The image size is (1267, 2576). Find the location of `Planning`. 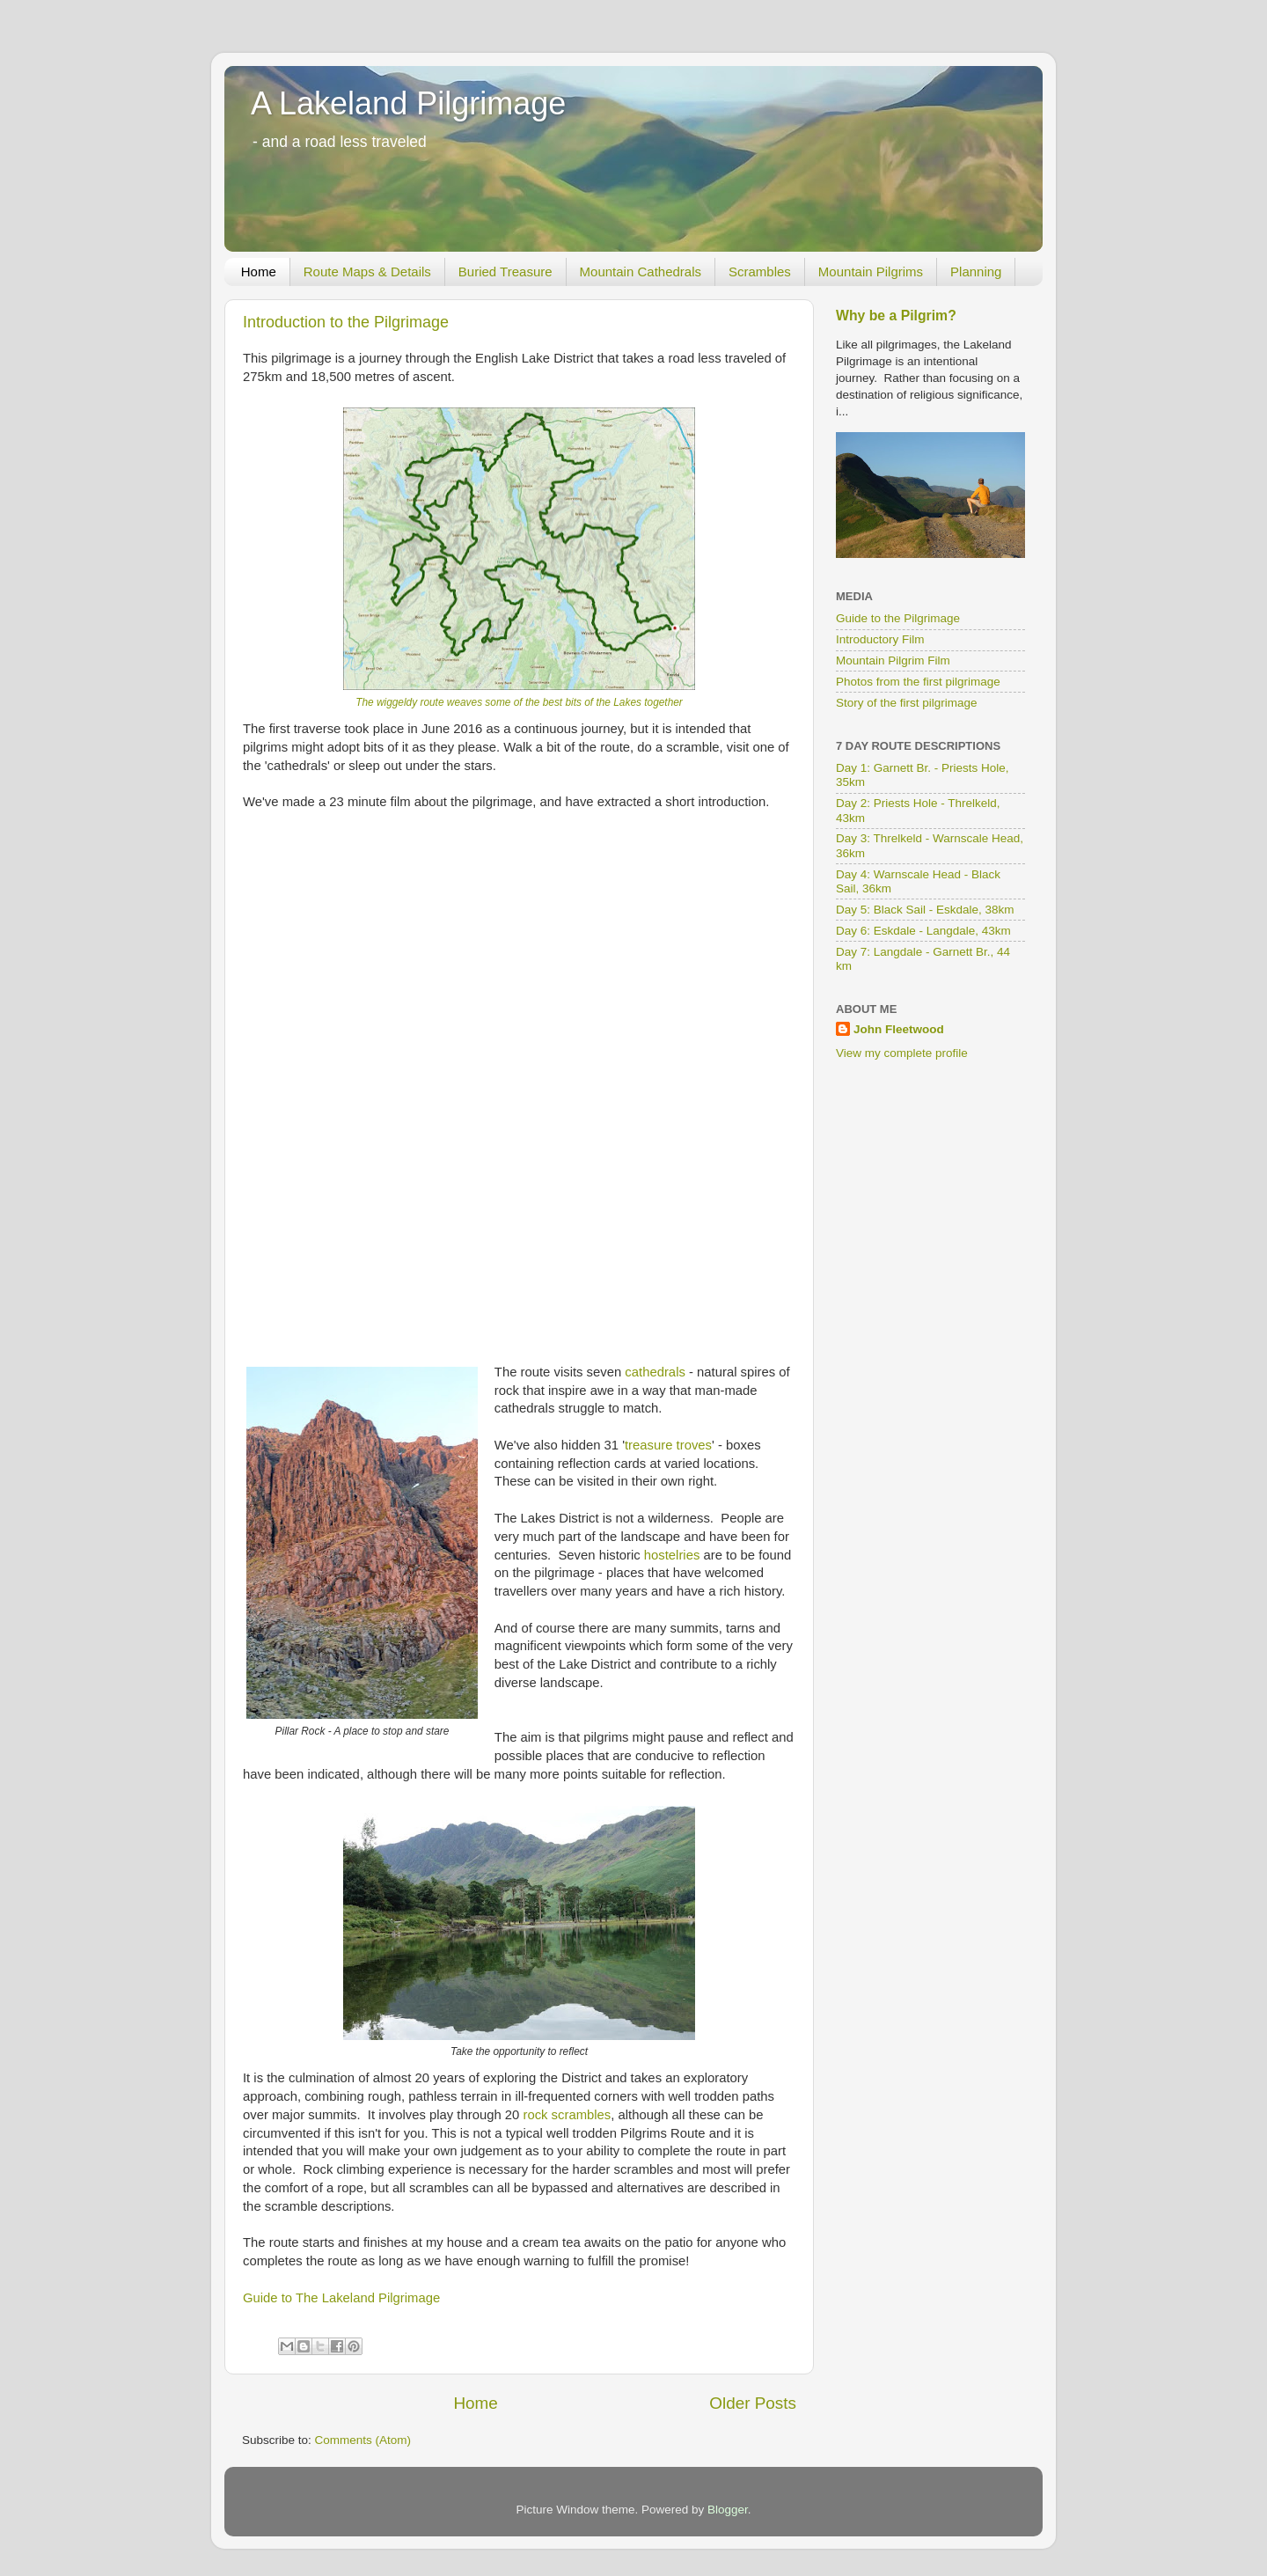

Planning is located at coordinates (975, 271).